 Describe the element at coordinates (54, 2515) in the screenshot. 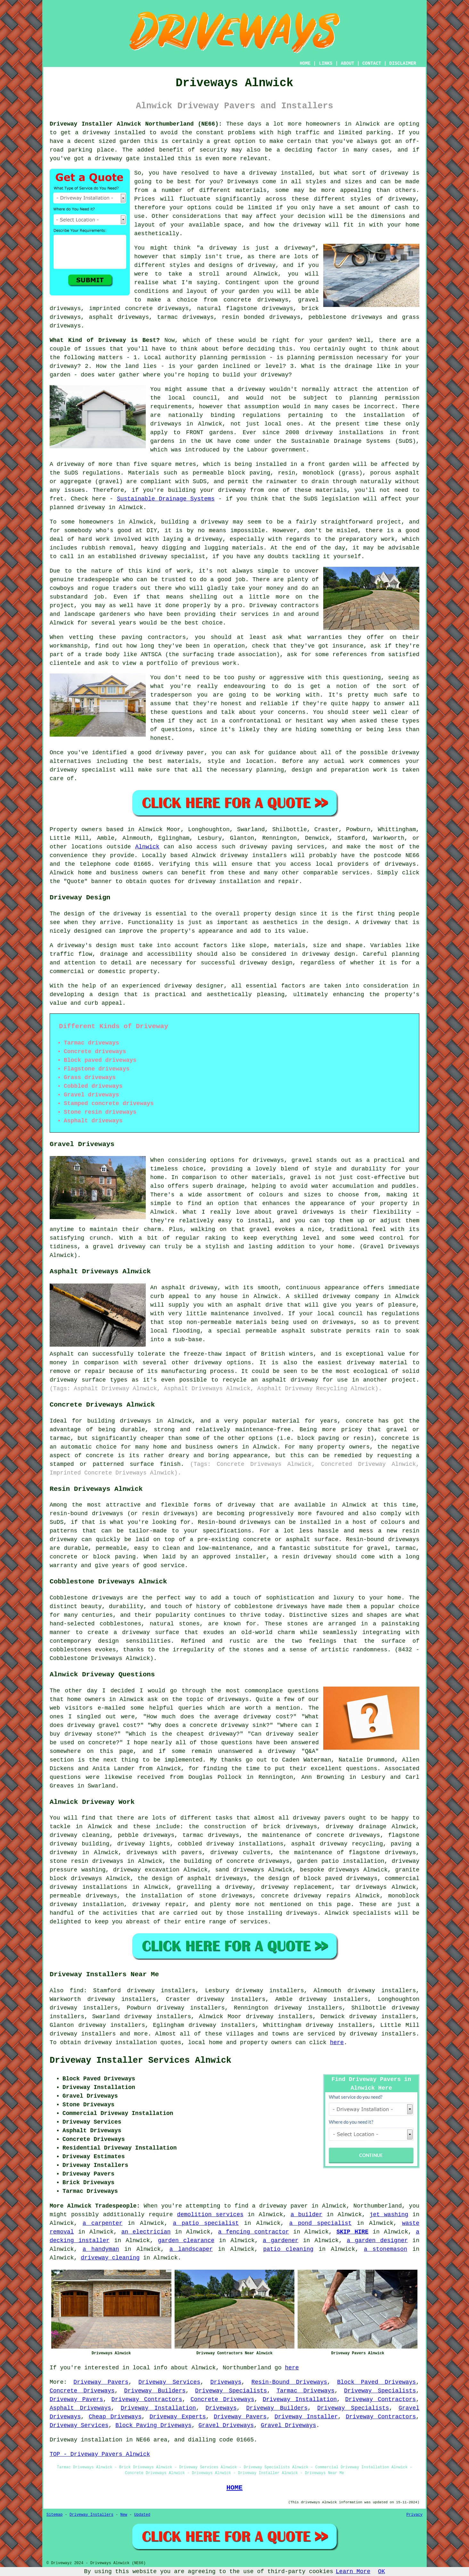

I see `Sitemap` at that location.